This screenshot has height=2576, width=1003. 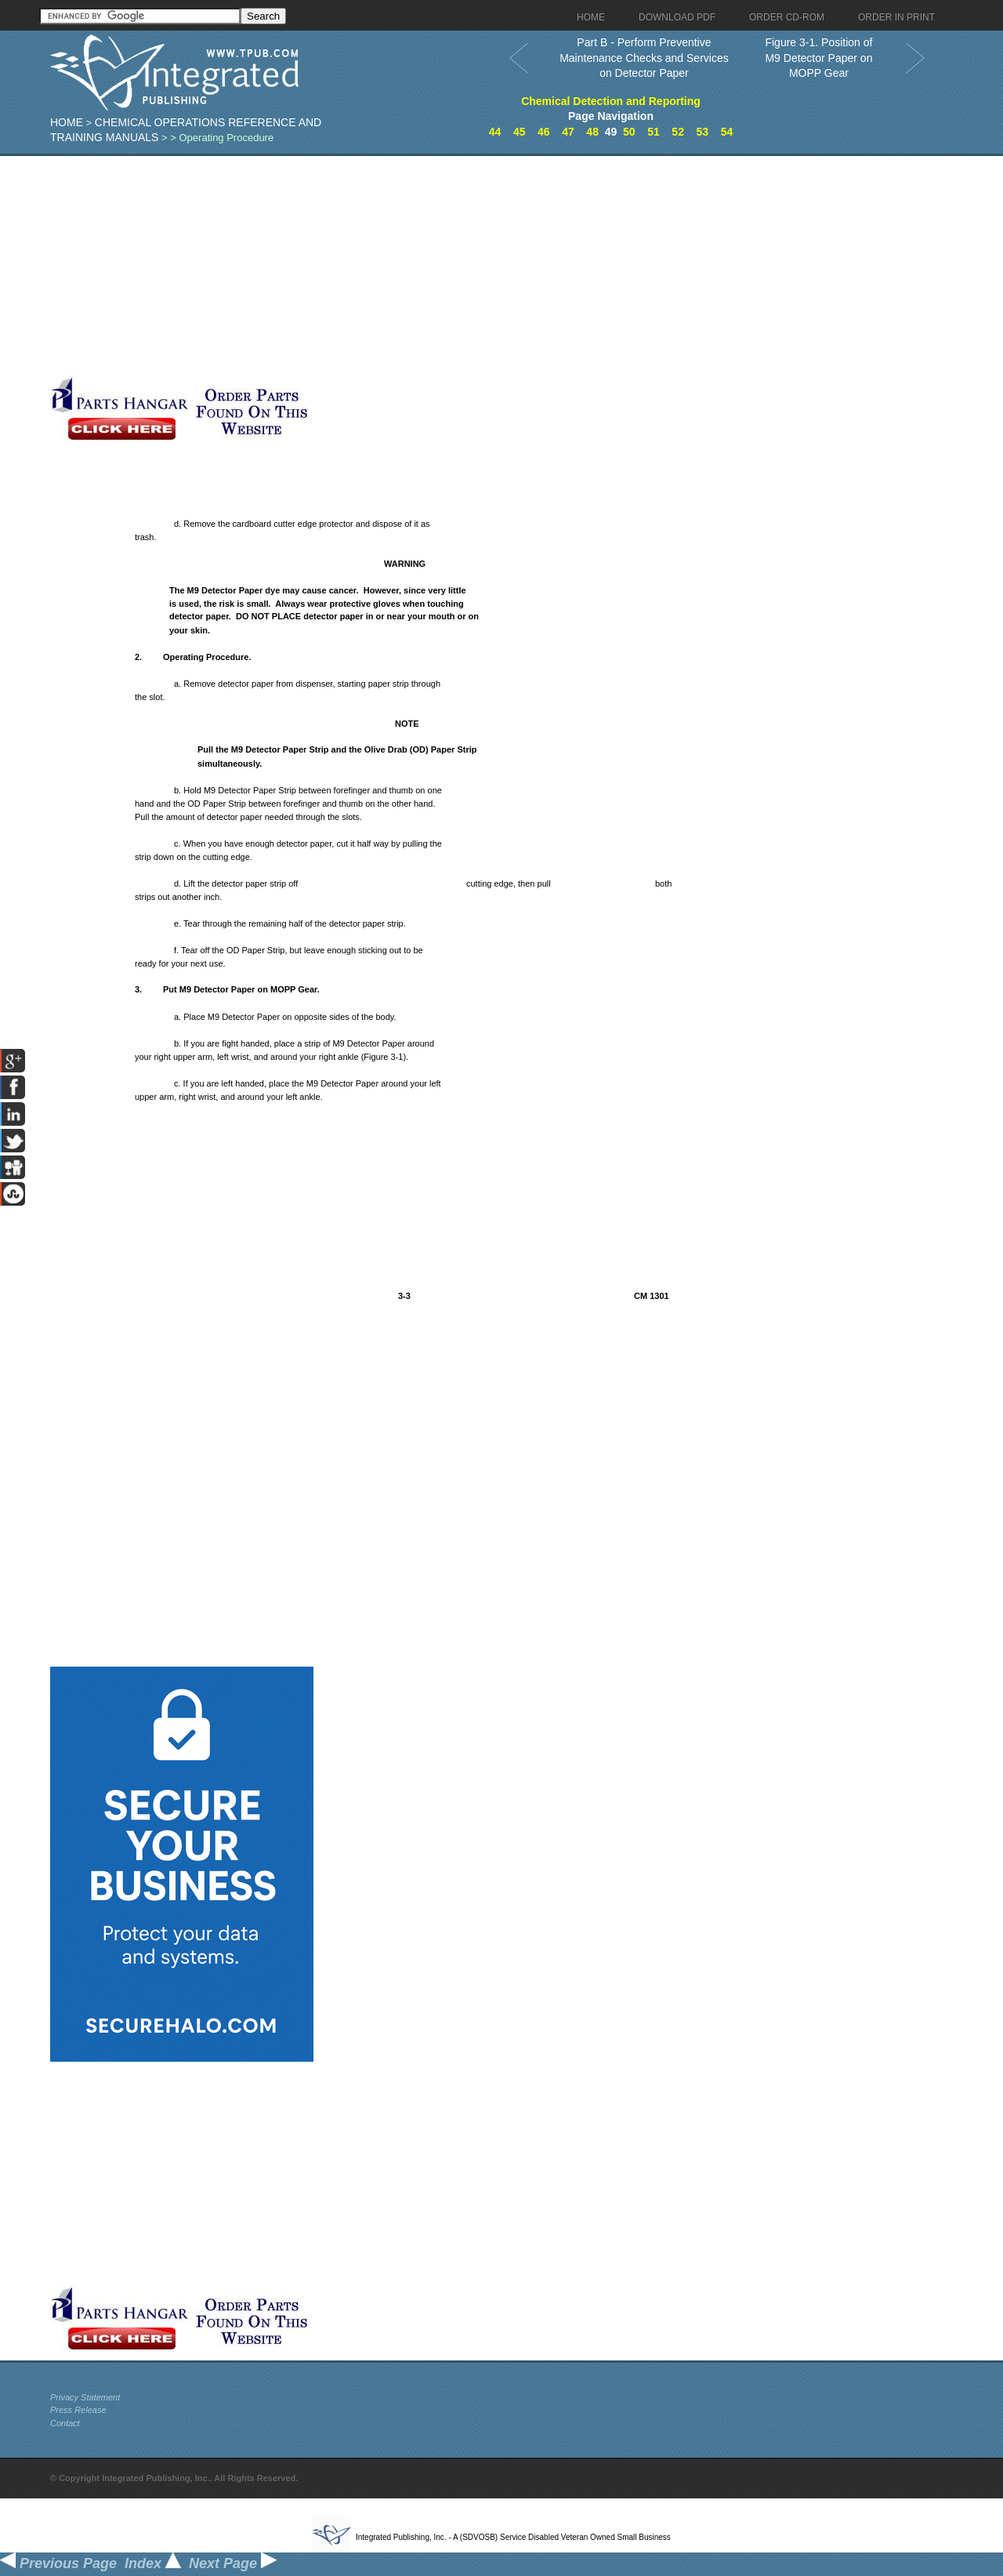 What do you see at coordinates (678, 131) in the screenshot?
I see `52` at bounding box center [678, 131].